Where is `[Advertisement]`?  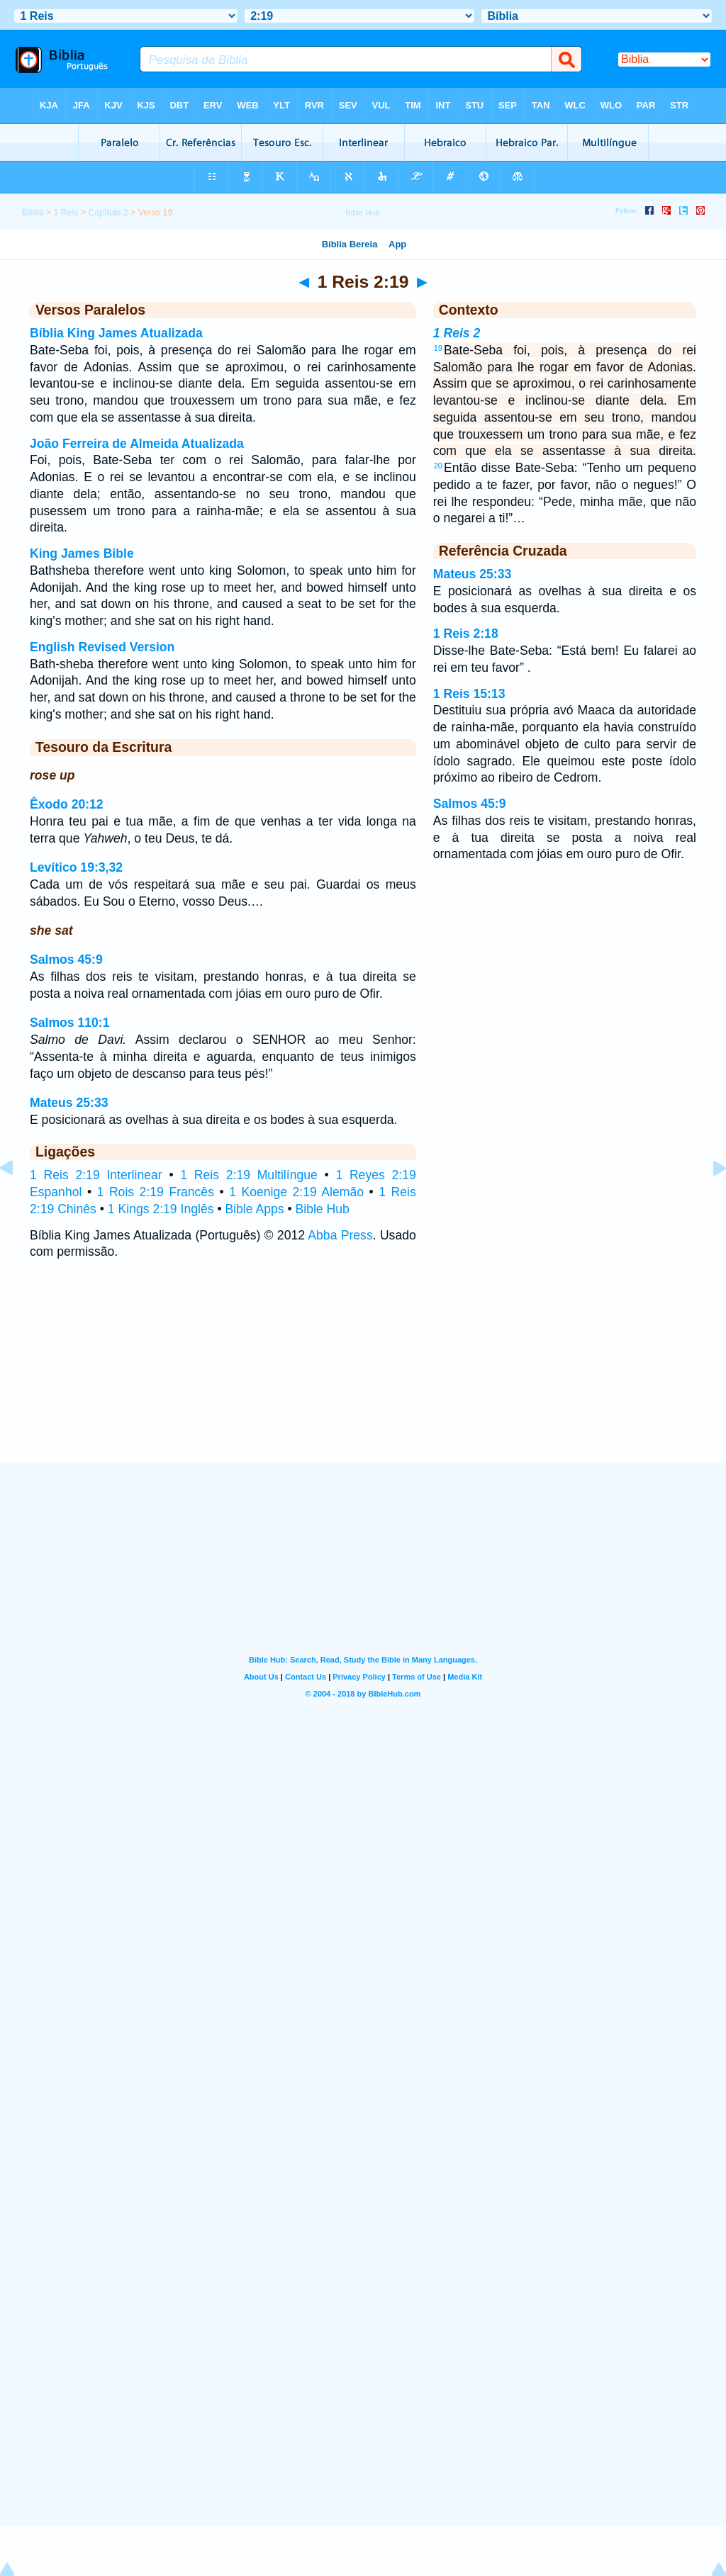 [Advertisement] is located at coordinates (363, 1375).